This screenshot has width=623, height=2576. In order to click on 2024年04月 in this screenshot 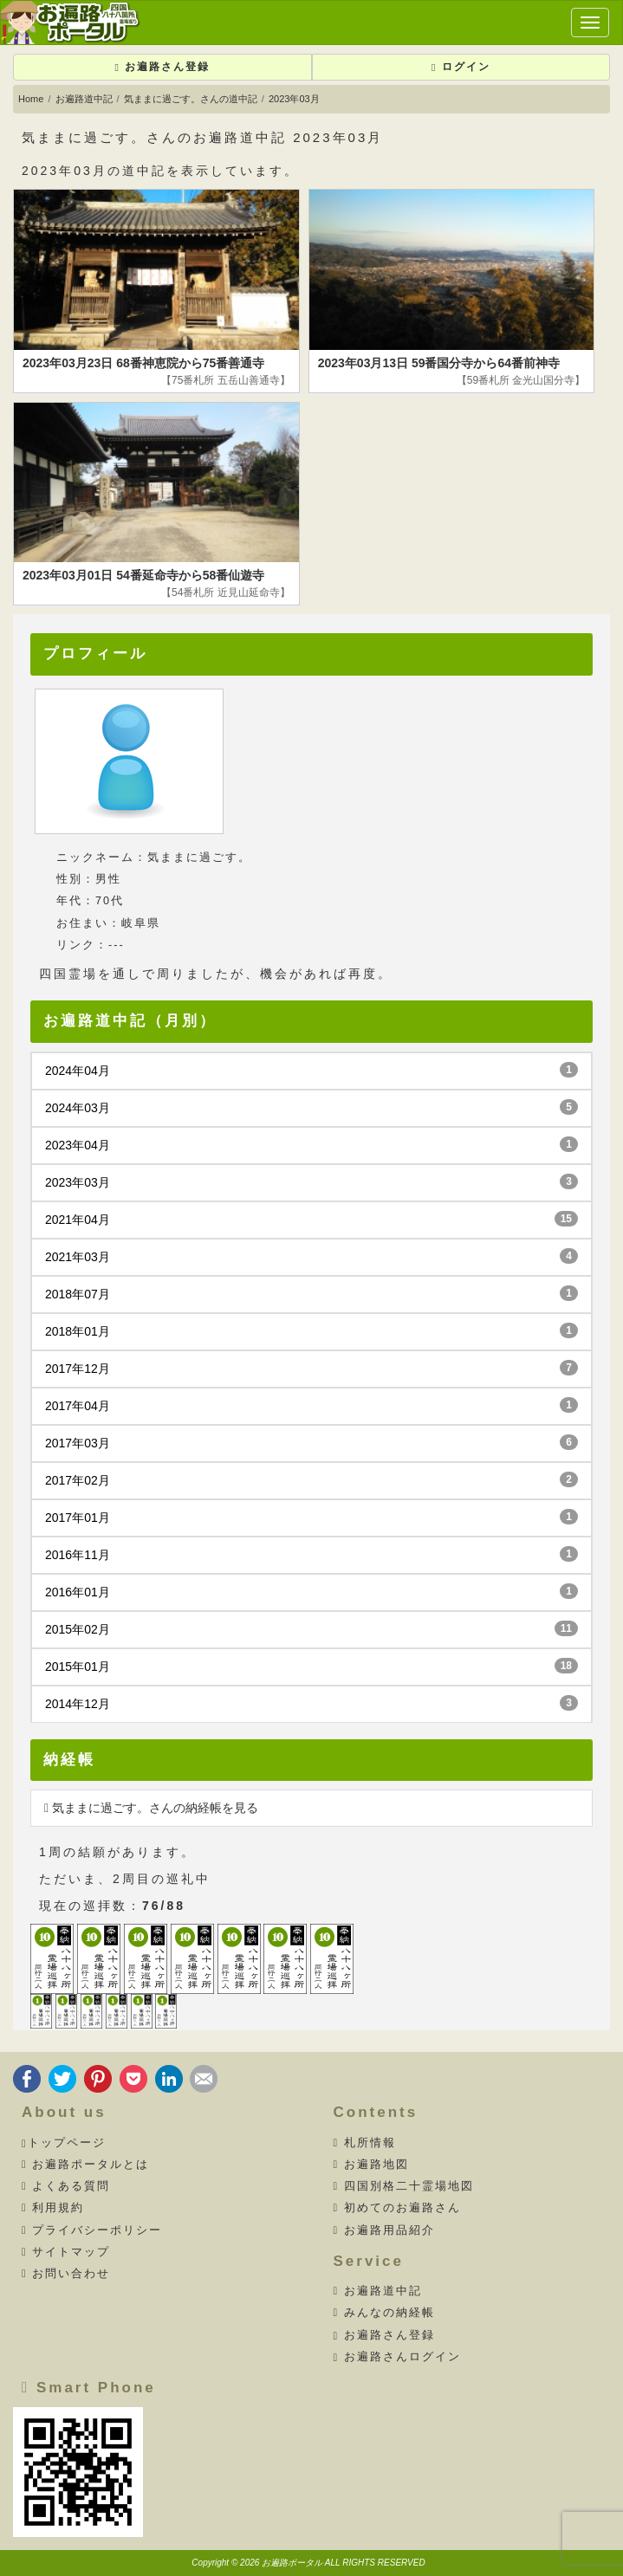, I will do `click(311, 1070)`.